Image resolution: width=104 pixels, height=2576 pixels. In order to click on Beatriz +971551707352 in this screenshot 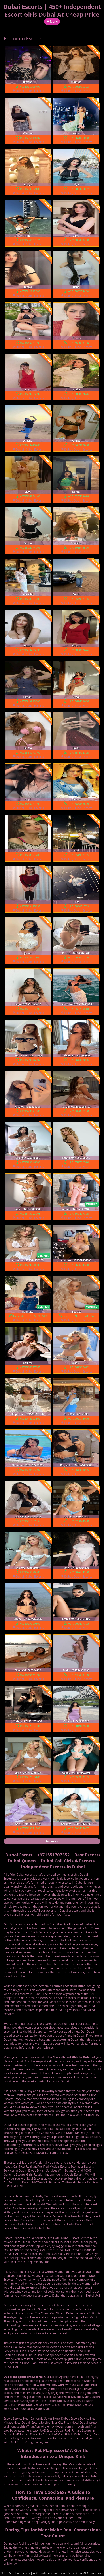, I will do `click(78, 1315)`.